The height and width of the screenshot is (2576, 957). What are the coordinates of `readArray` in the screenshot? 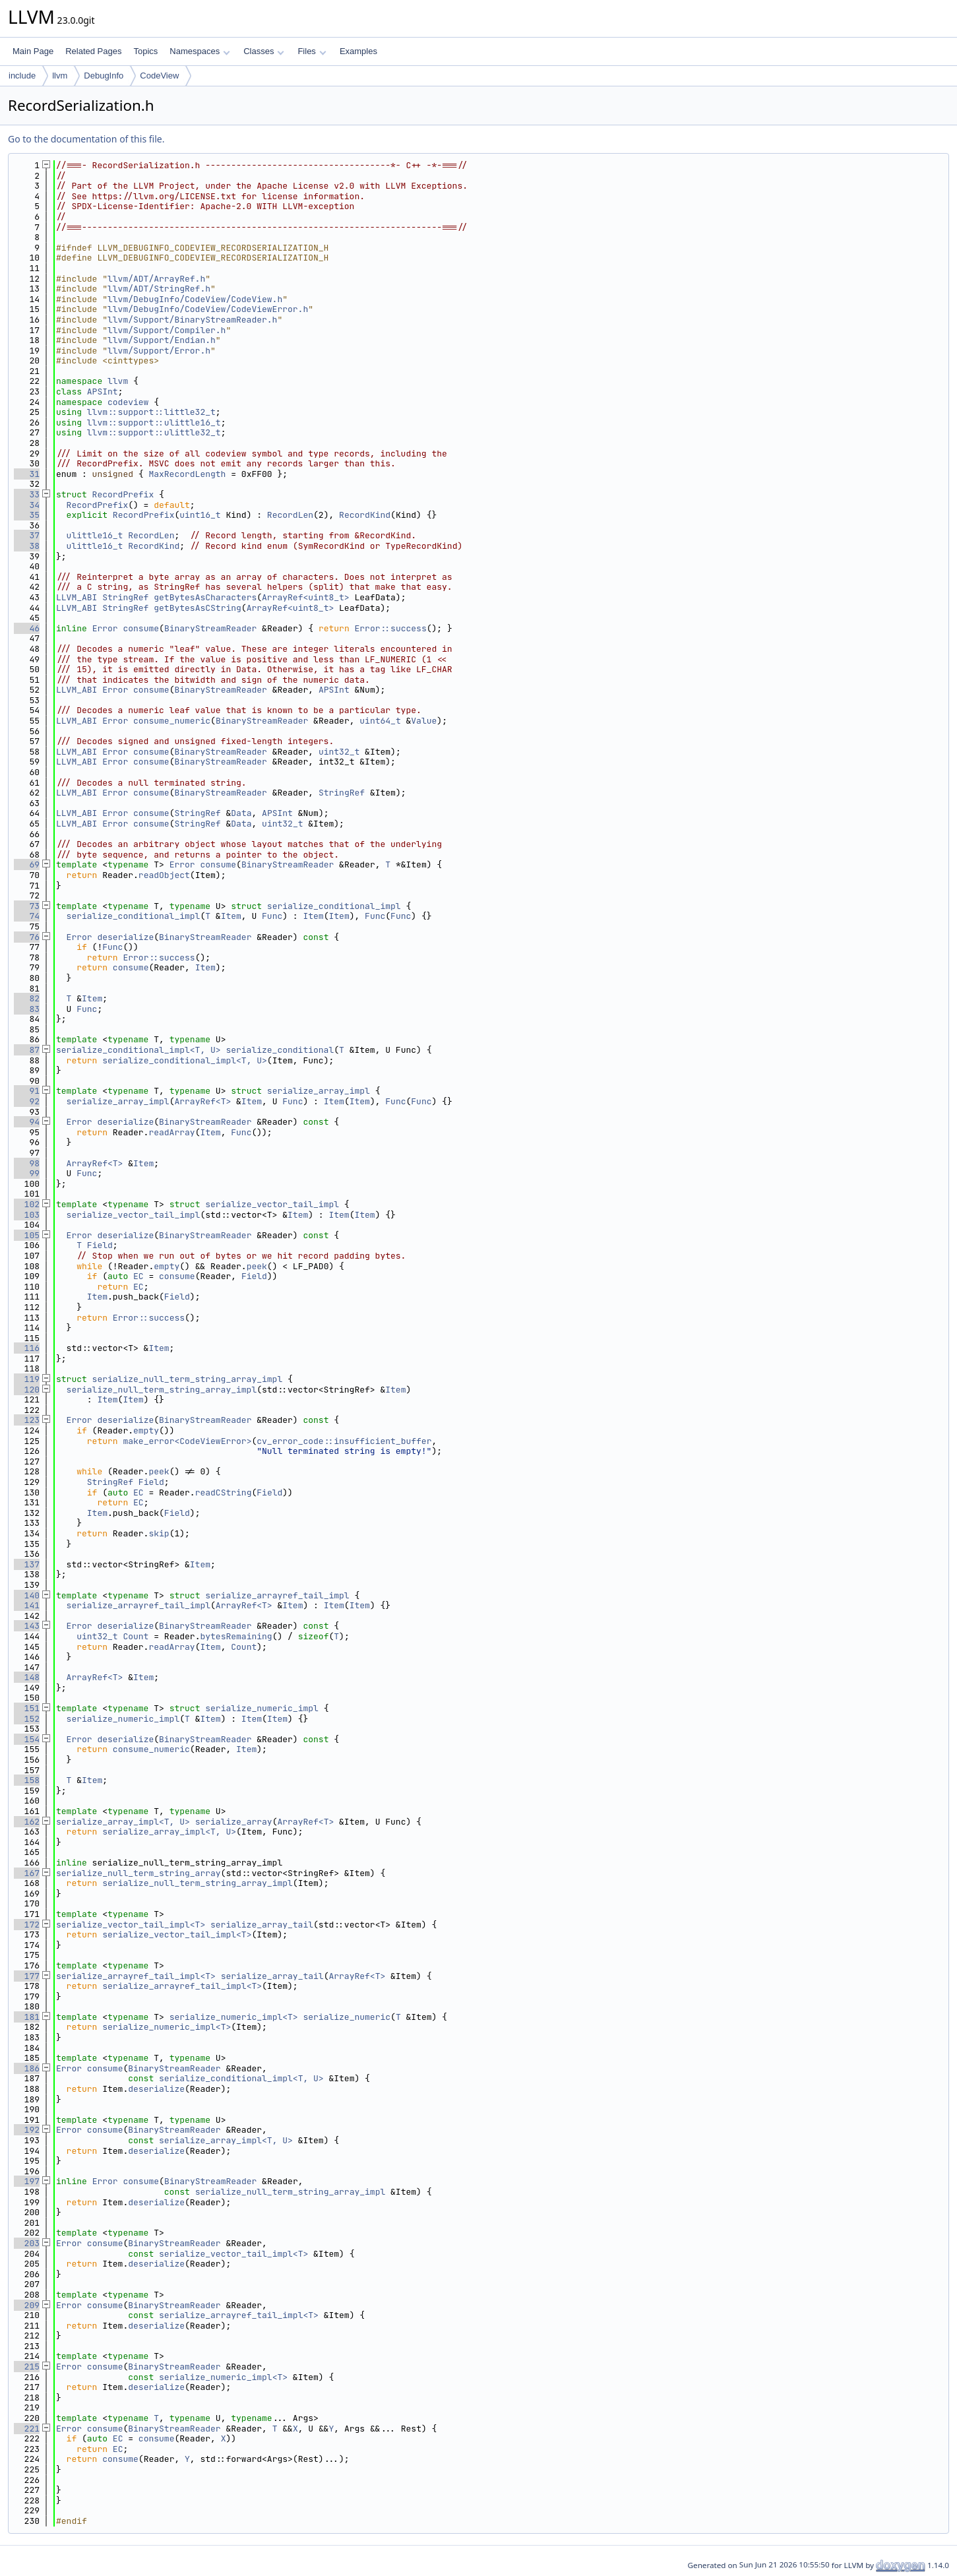 It's located at (171, 1132).